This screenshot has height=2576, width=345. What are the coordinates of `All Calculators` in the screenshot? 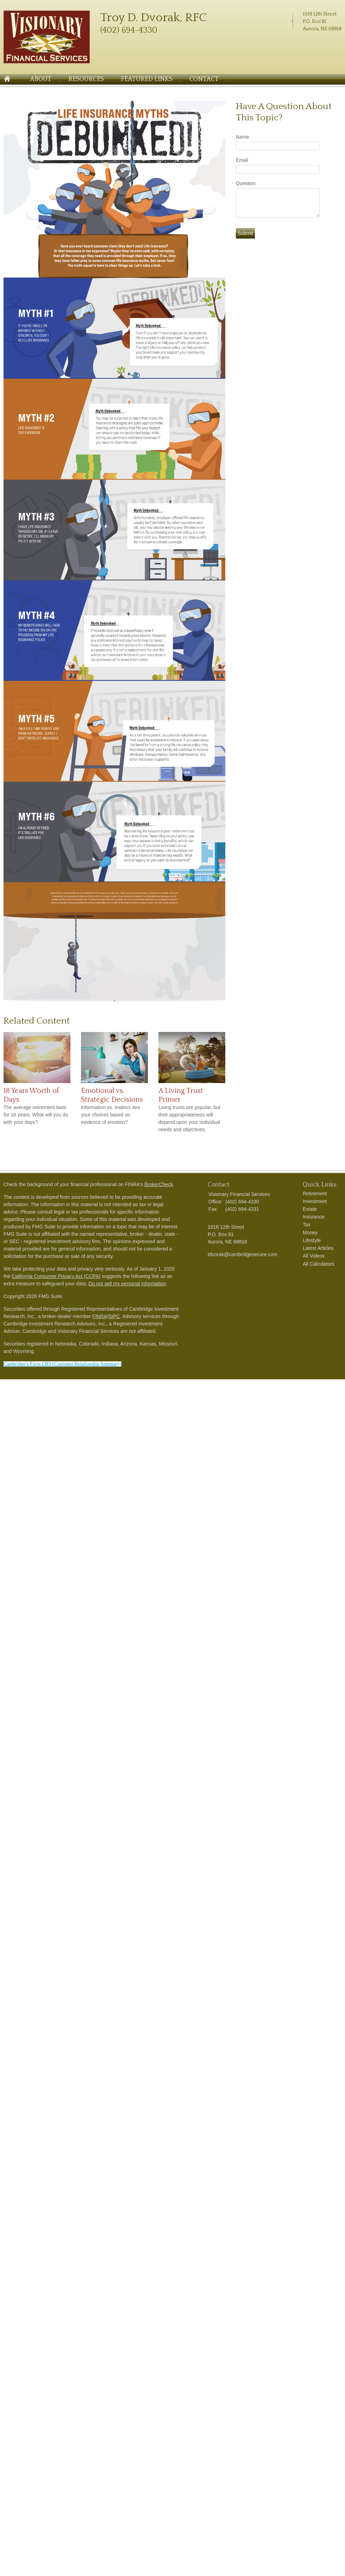 It's located at (318, 1264).